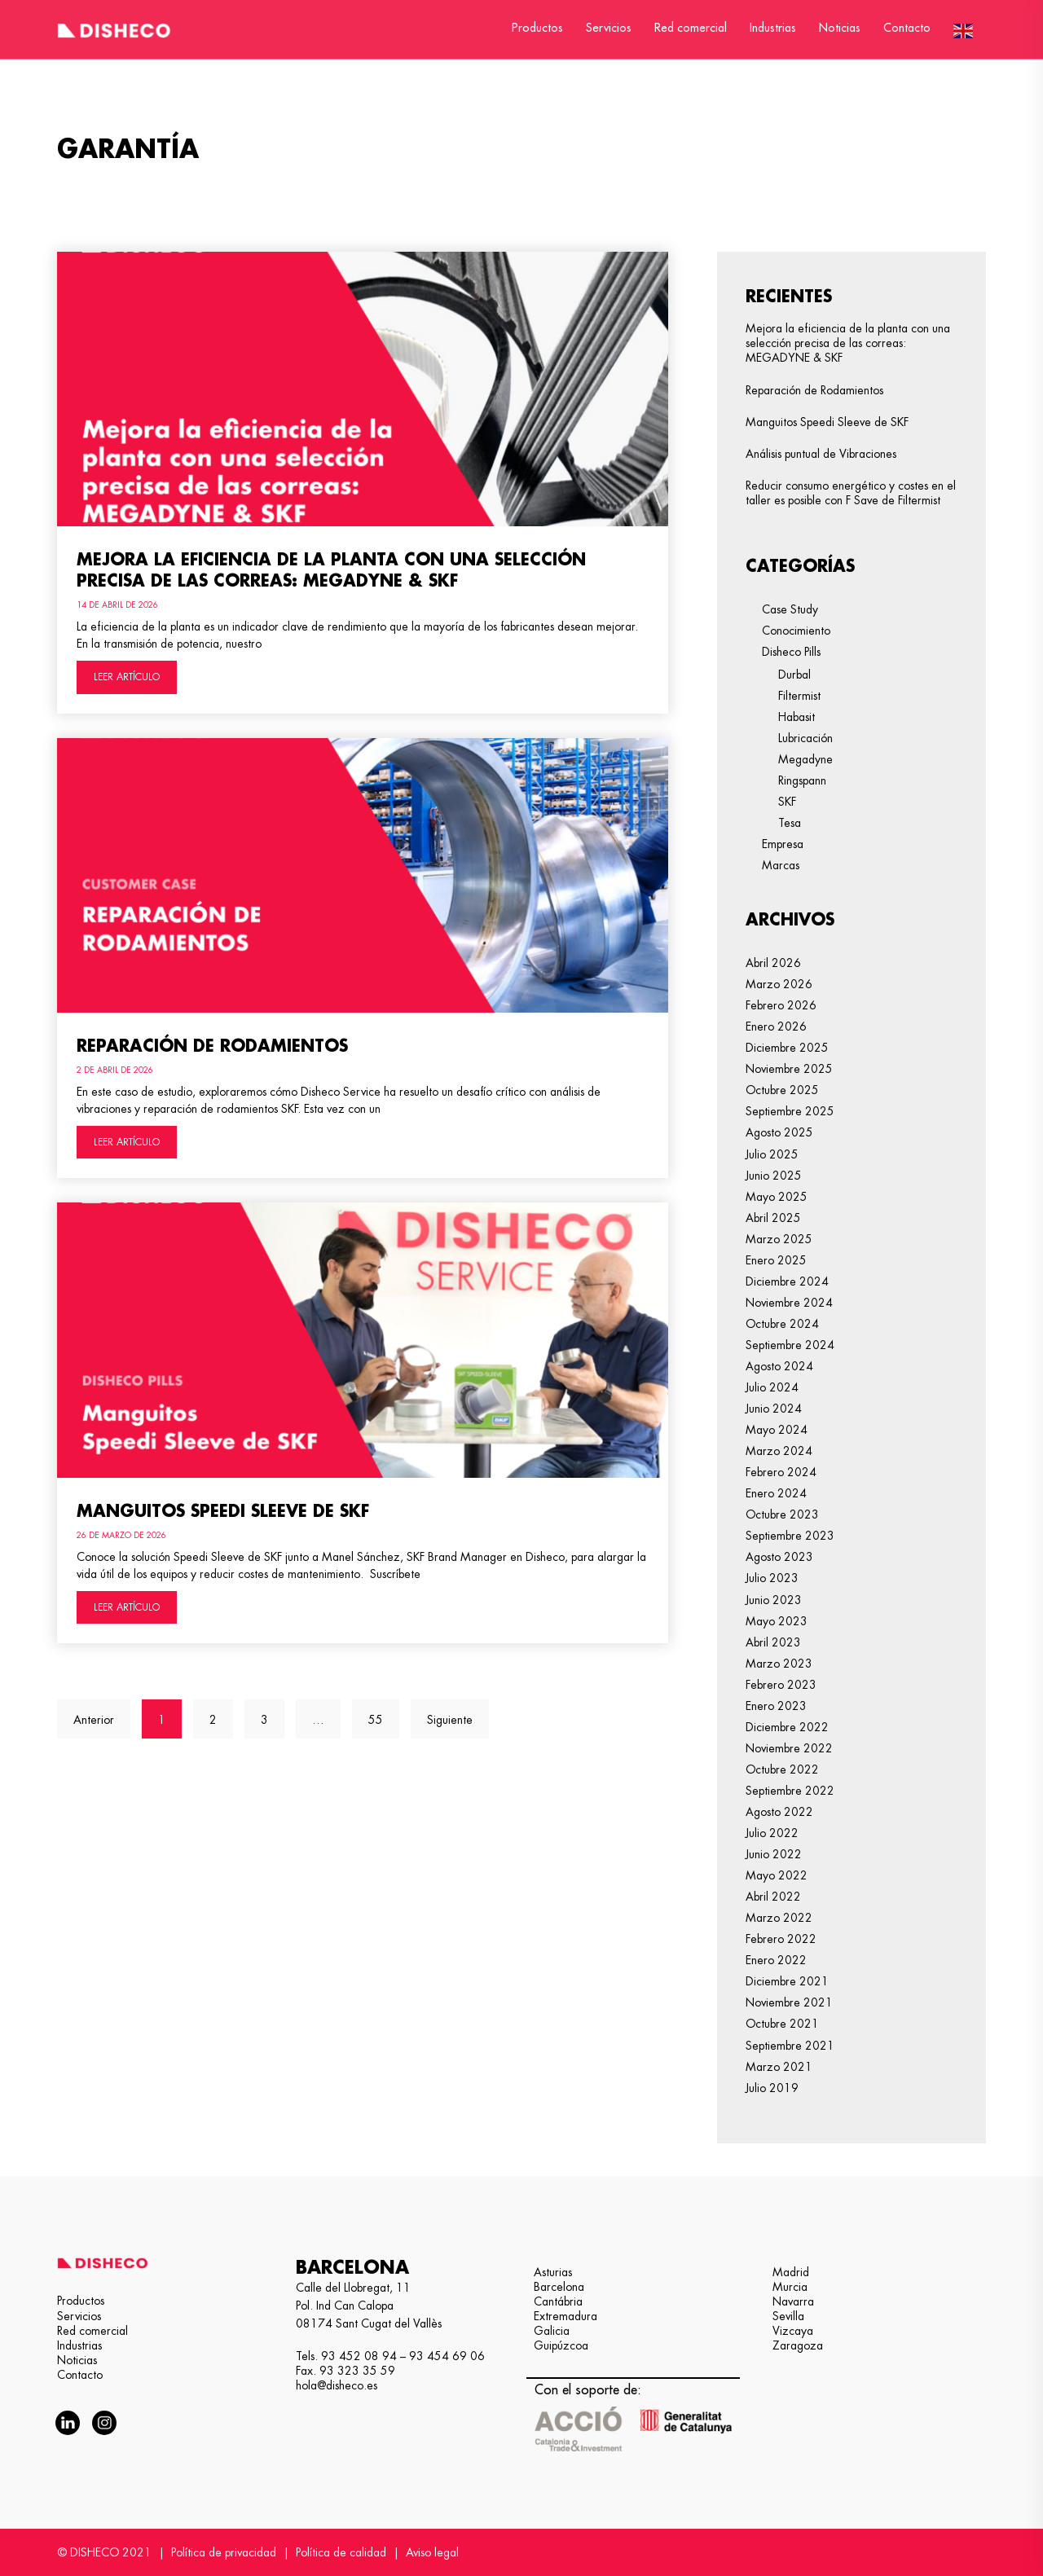 The width and height of the screenshot is (1043, 2576). What do you see at coordinates (223, 1511) in the screenshot?
I see `Manguitos Speedi Sleeve de SKF` at bounding box center [223, 1511].